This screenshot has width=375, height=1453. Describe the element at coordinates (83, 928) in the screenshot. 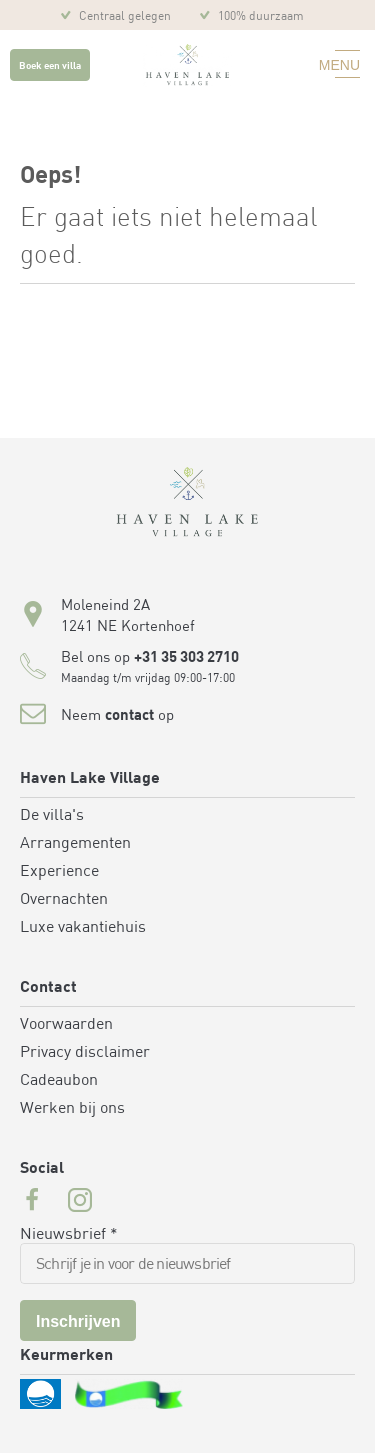

I see `Luxe vakantiehuis` at that location.